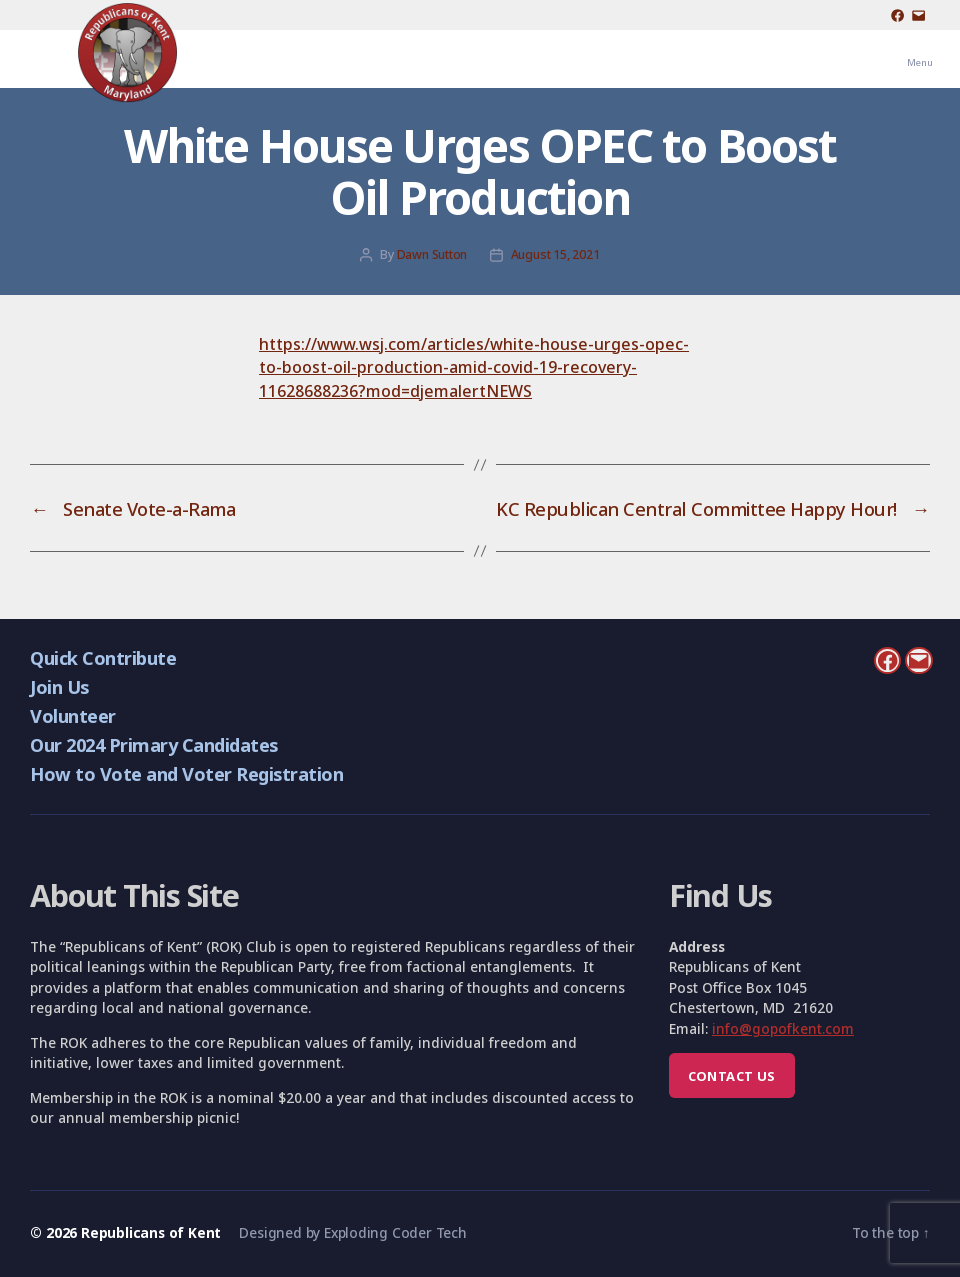 This screenshot has width=960, height=1277. I want to click on Dawn Sutton, so click(432, 254).